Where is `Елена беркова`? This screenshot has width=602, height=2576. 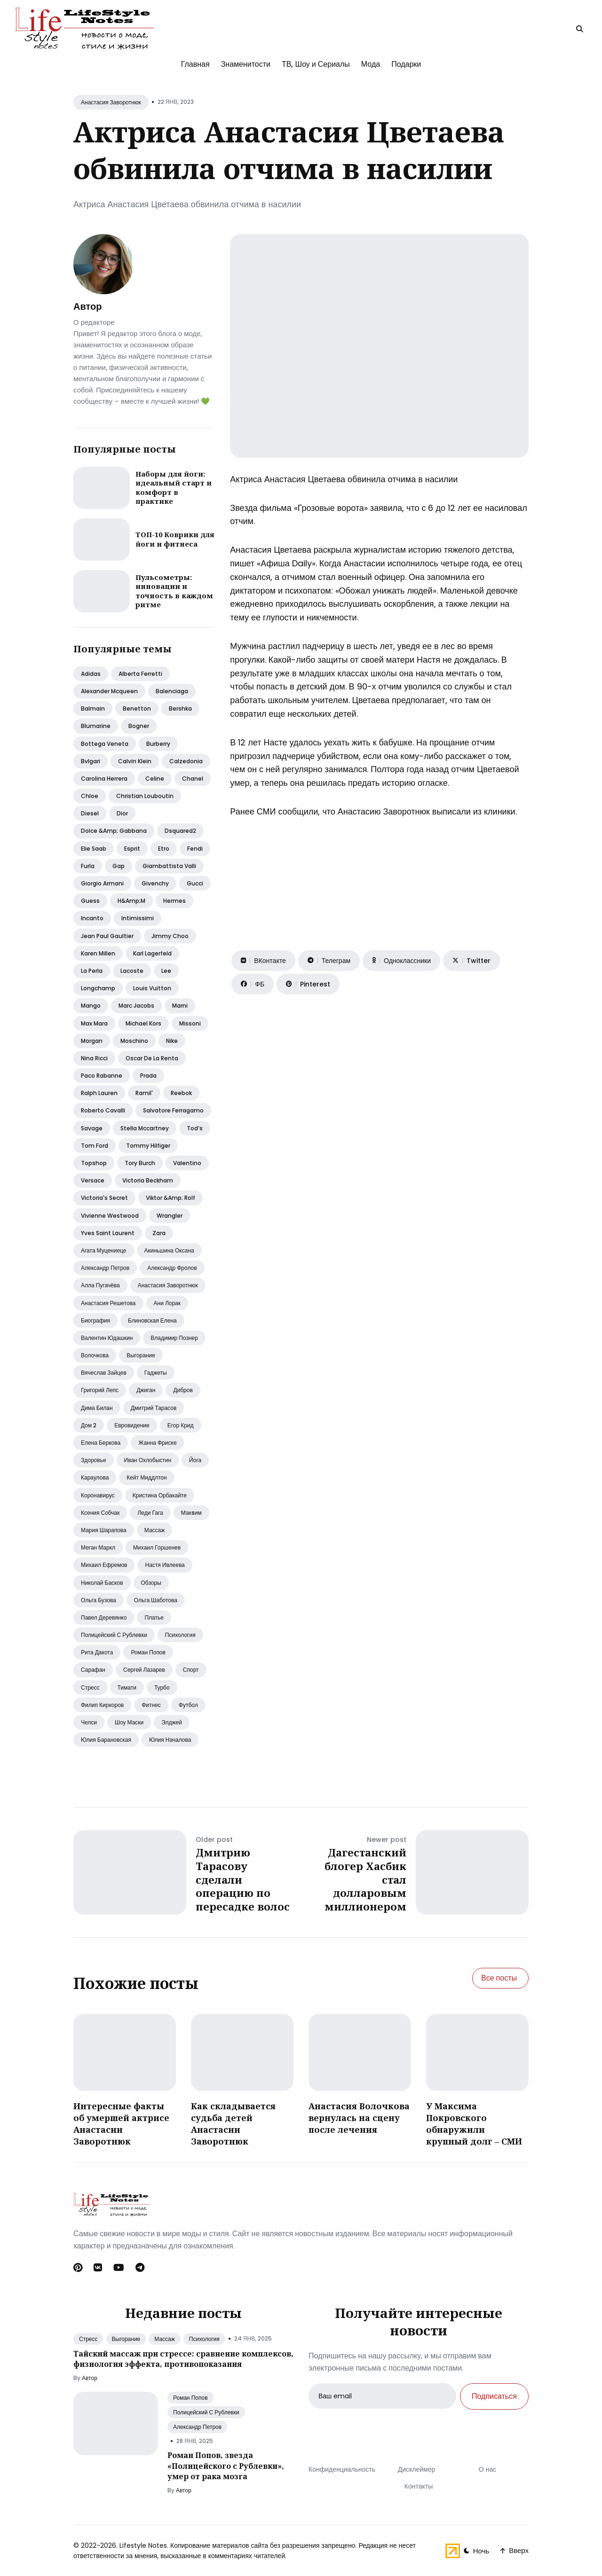
Елена беркова is located at coordinates (100, 1443).